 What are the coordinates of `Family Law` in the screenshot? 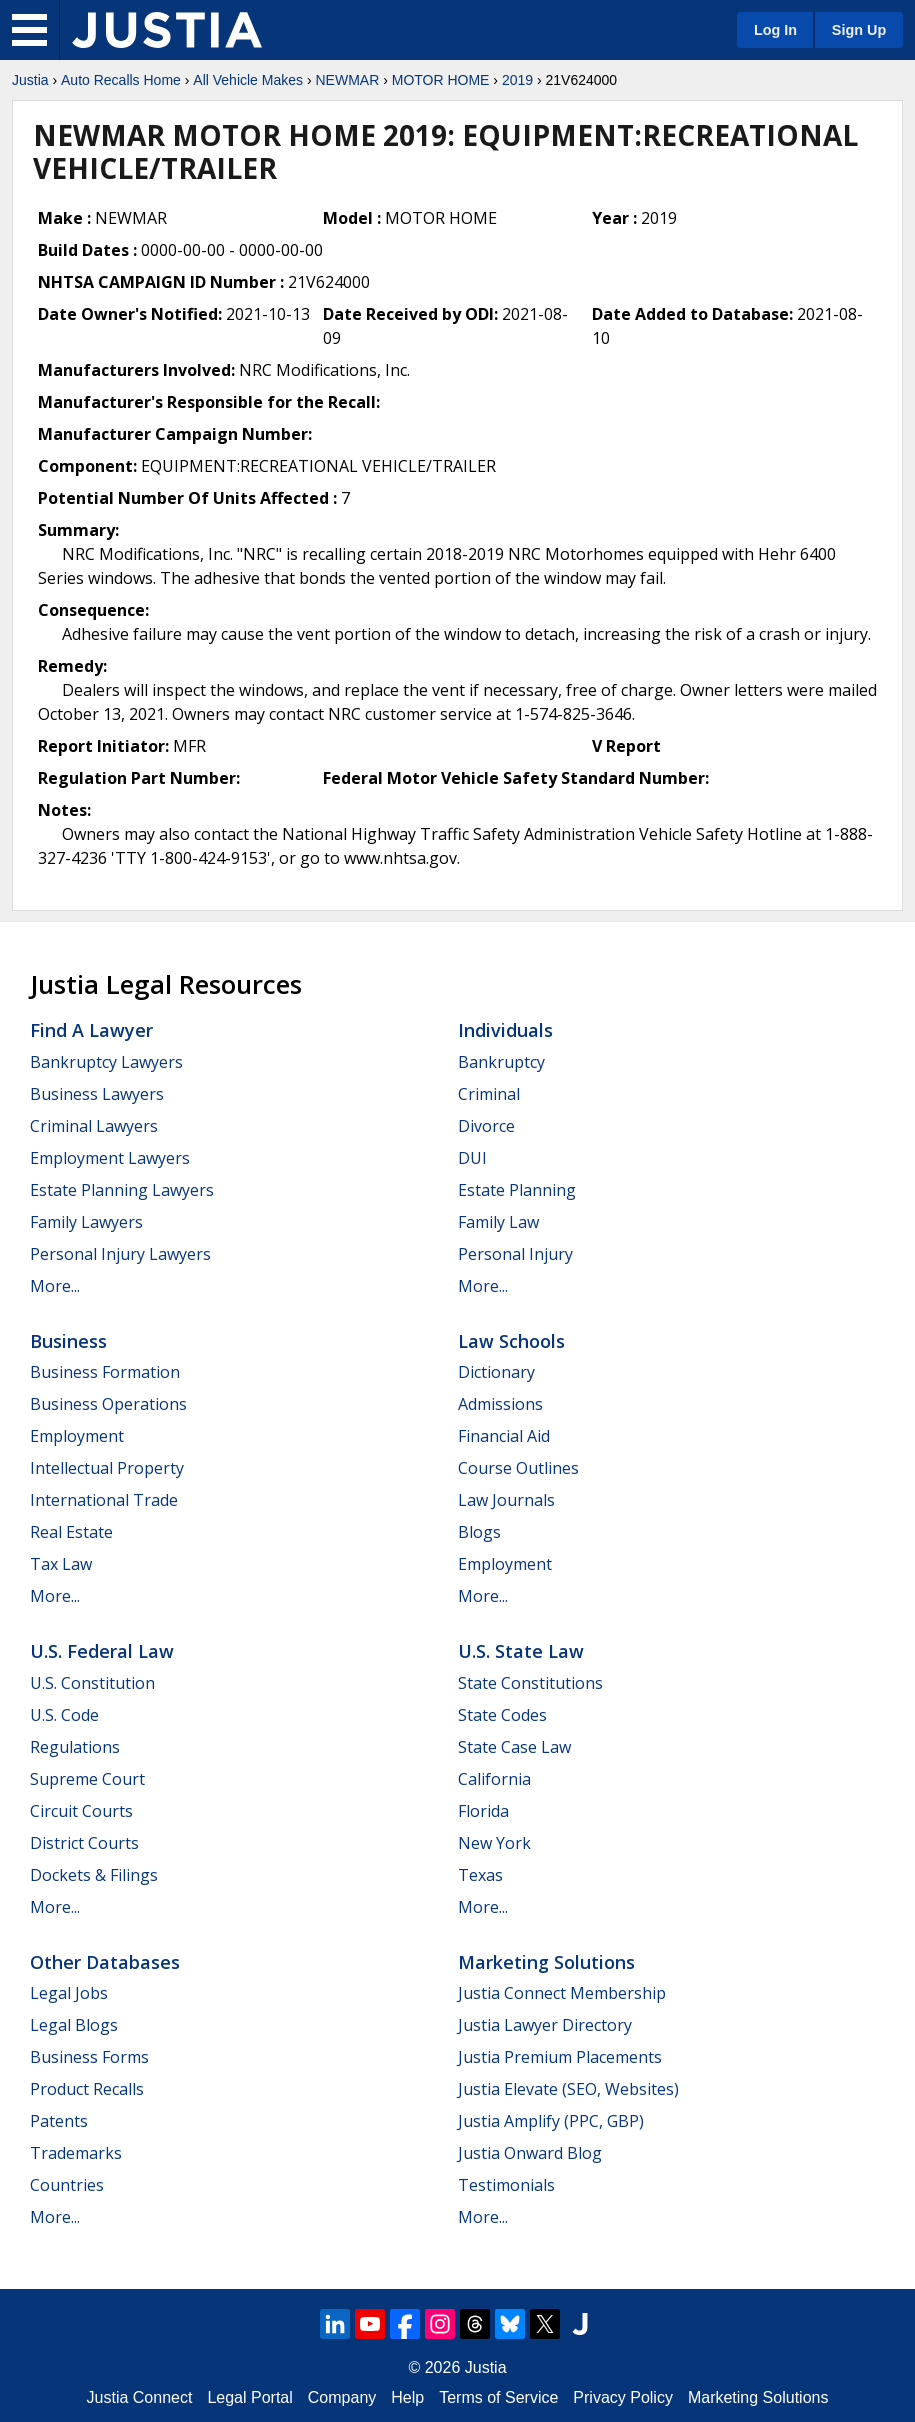 It's located at (498, 1222).